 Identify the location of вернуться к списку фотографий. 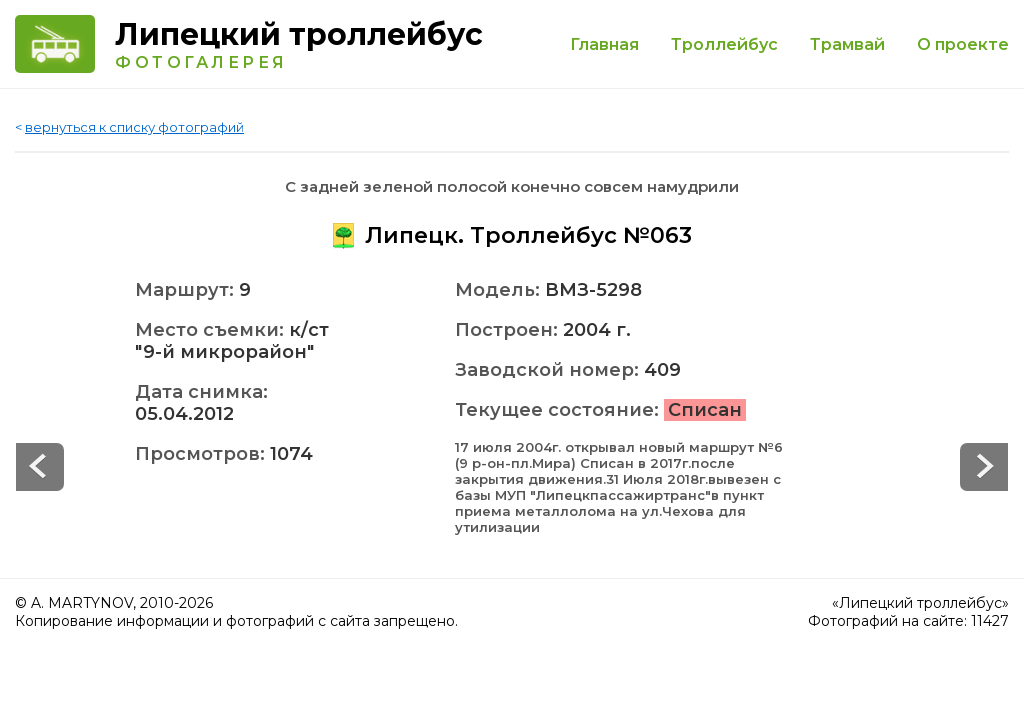
(134, 127).